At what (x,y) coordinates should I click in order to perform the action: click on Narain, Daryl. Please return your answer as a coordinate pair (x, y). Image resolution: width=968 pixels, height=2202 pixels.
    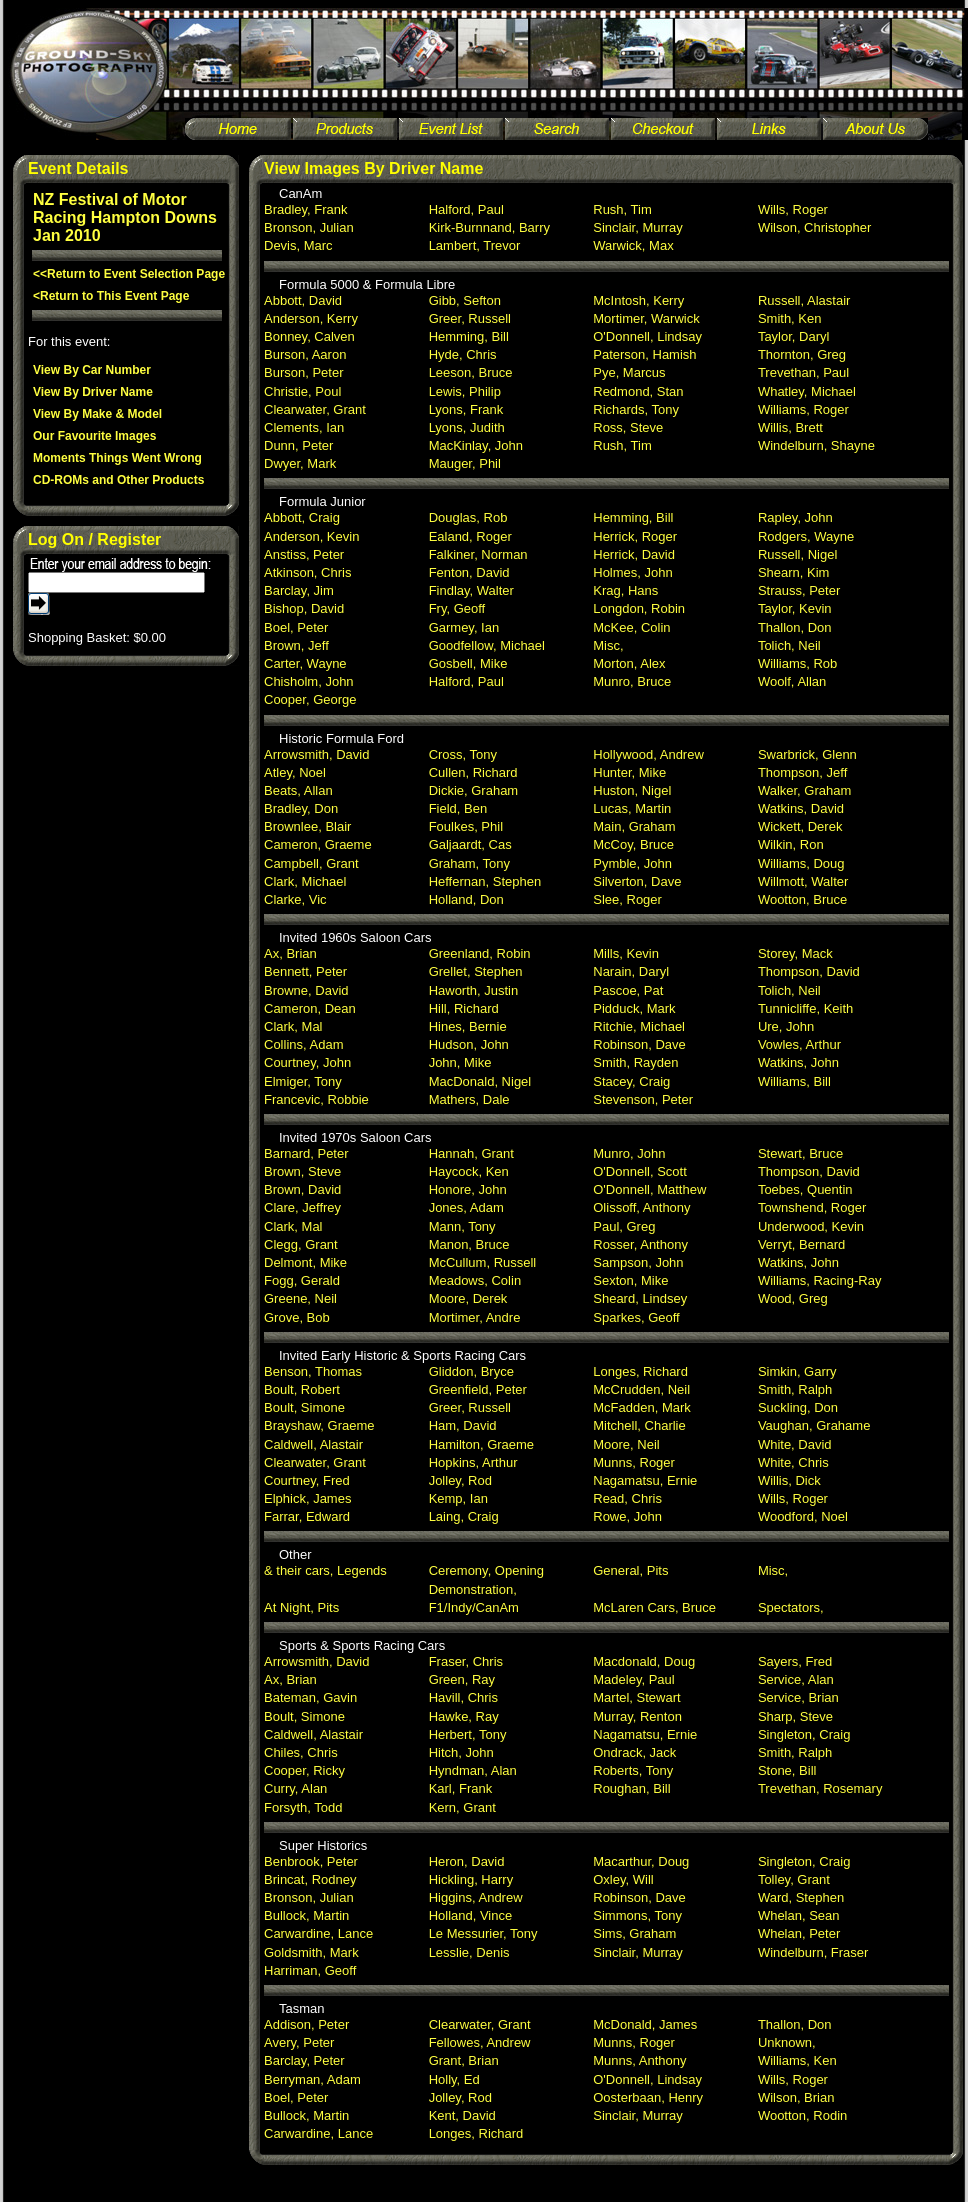
    Looking at the image, I should click on (631, 971).